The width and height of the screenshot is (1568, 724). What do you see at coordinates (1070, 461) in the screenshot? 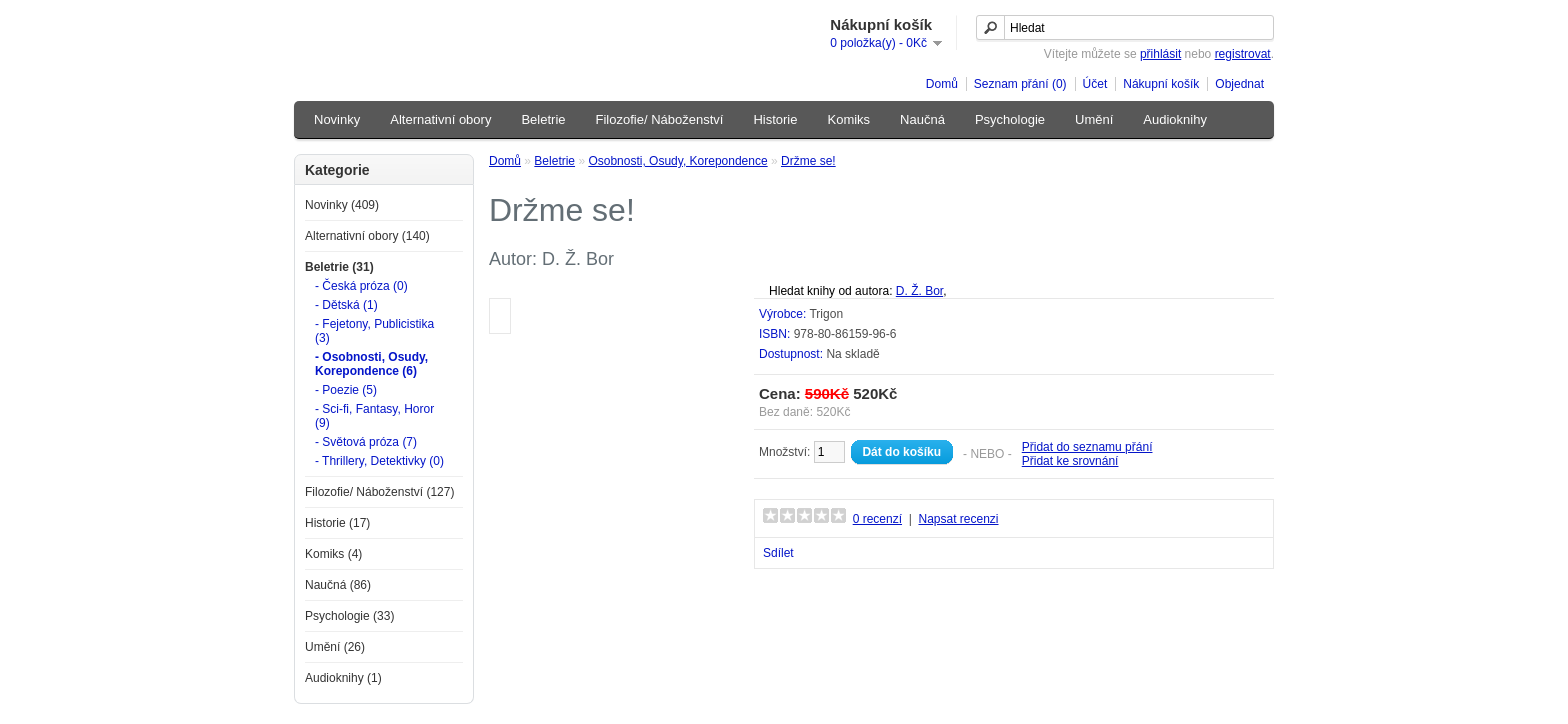
I see `Přidat ke srovnání` at bounding box center [1070, 461].